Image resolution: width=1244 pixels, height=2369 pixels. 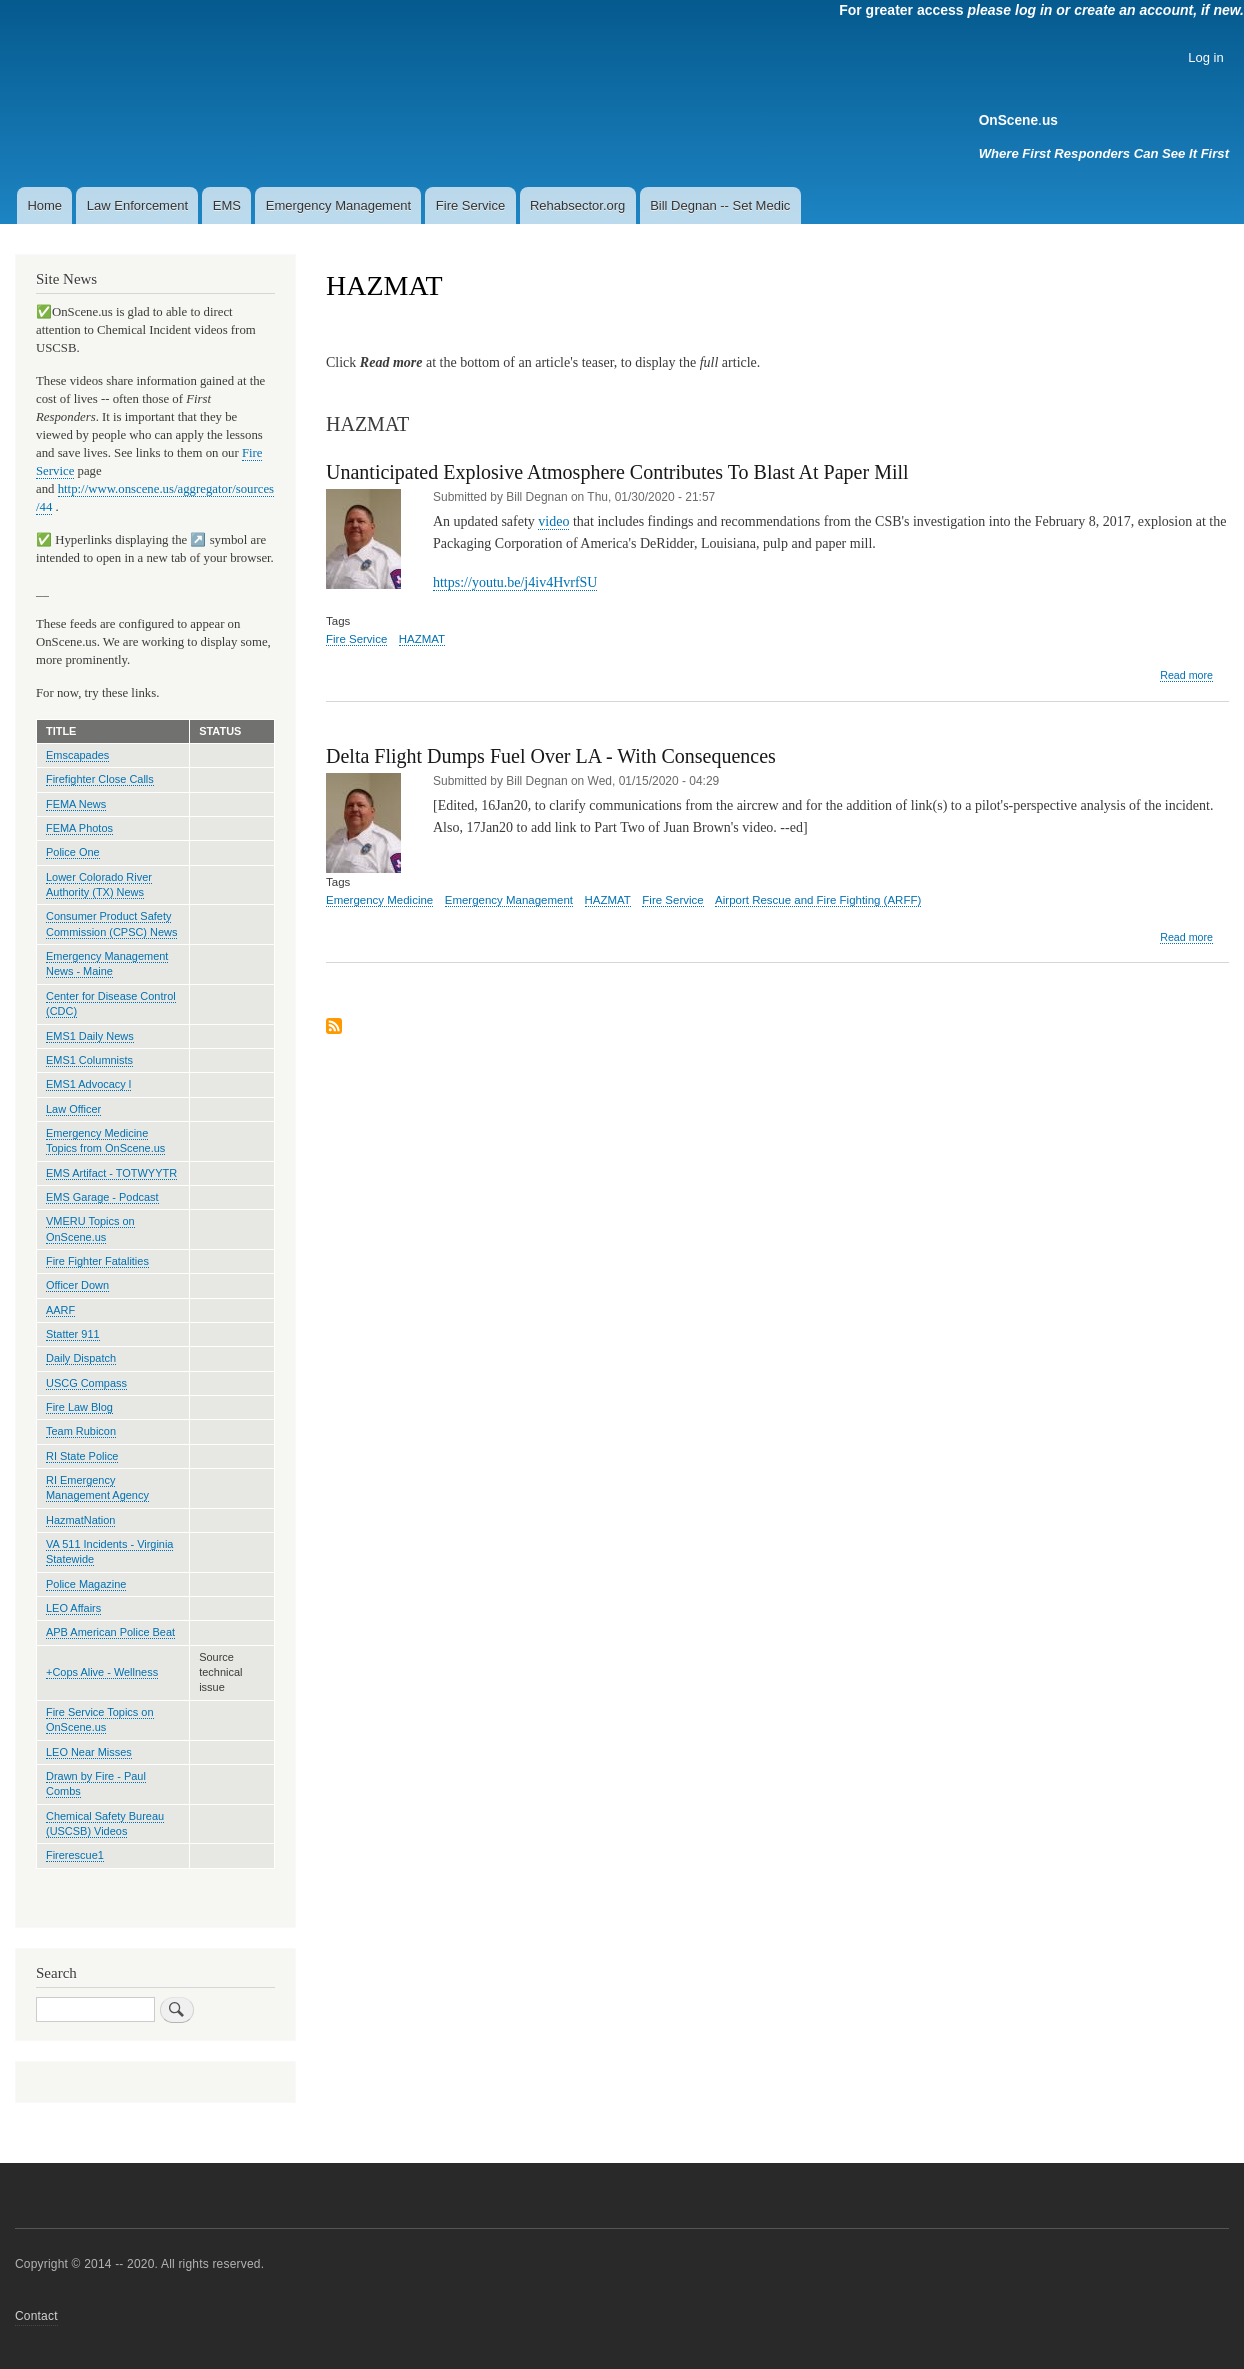 I want to click on HAZMAT, so click(x=422, y=639).